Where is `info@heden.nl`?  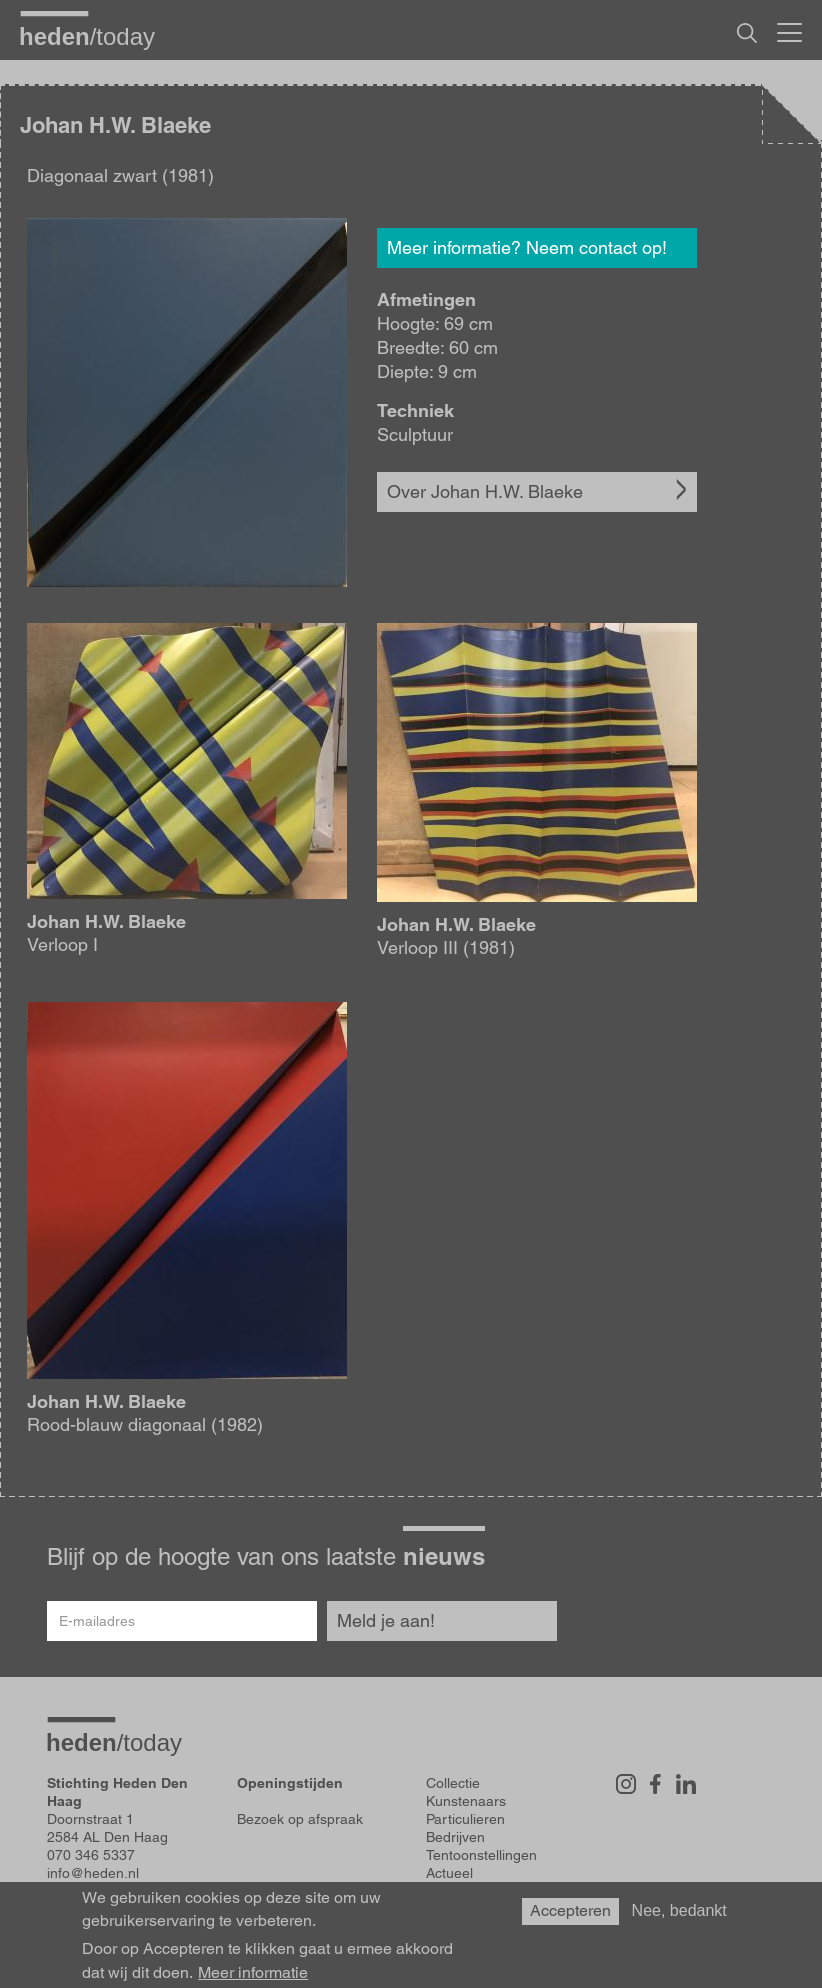
info@heden.nl is located at coordinates (93, 1873).